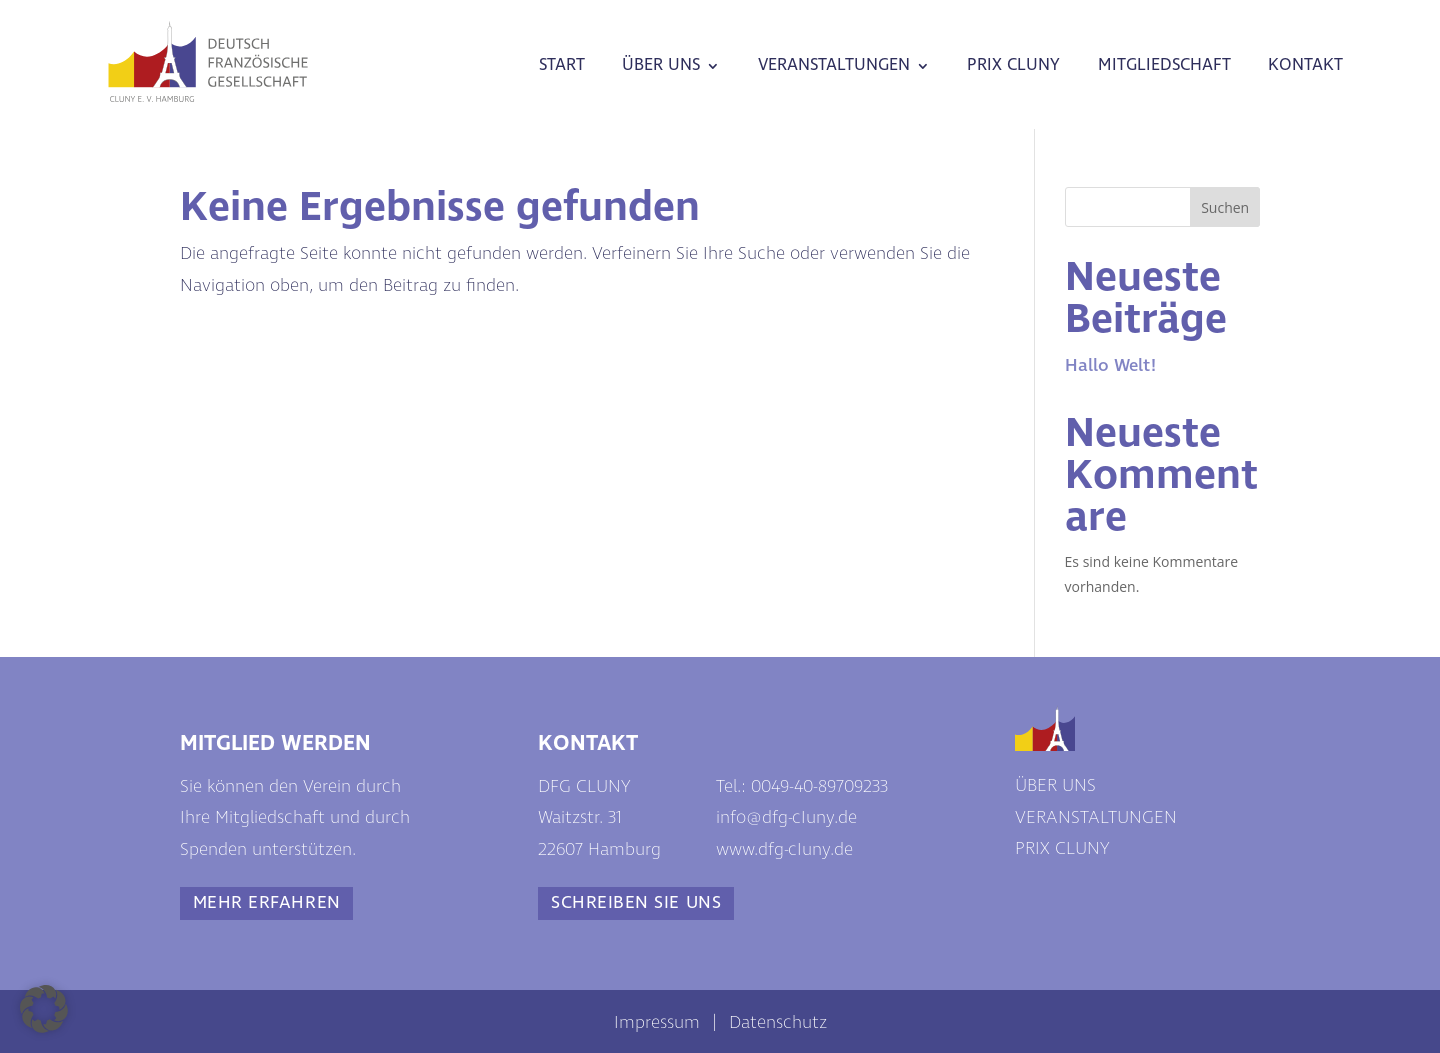 The height and width of the screenshot is (1053, 1440). I want to click on SCHREIBEN SIE UNS, so click(636, 903).